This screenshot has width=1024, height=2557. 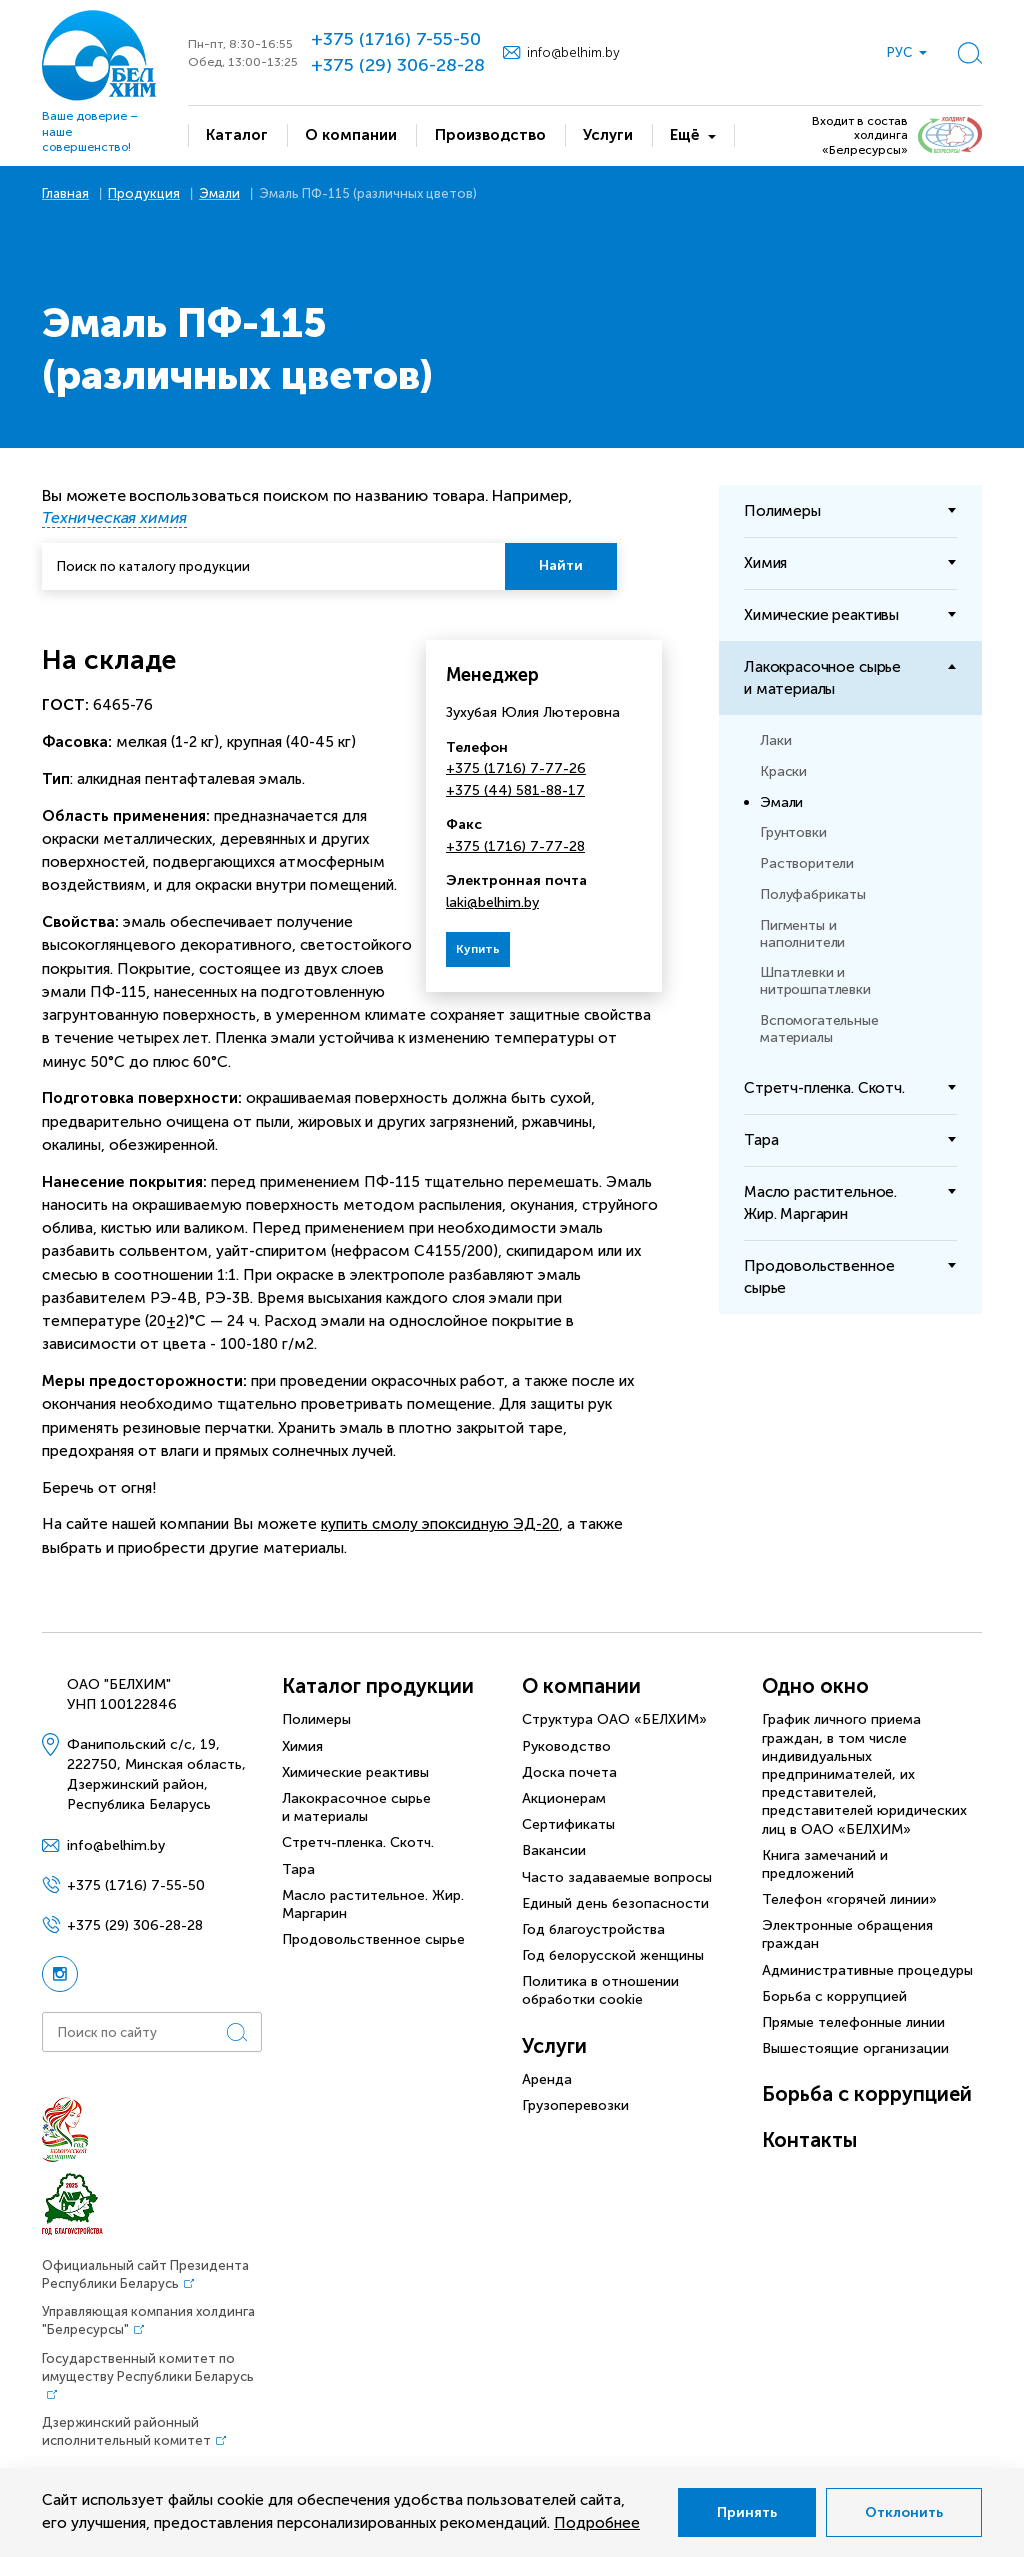 I want to click on Каталог продукции, so click(x=378, y=1686).